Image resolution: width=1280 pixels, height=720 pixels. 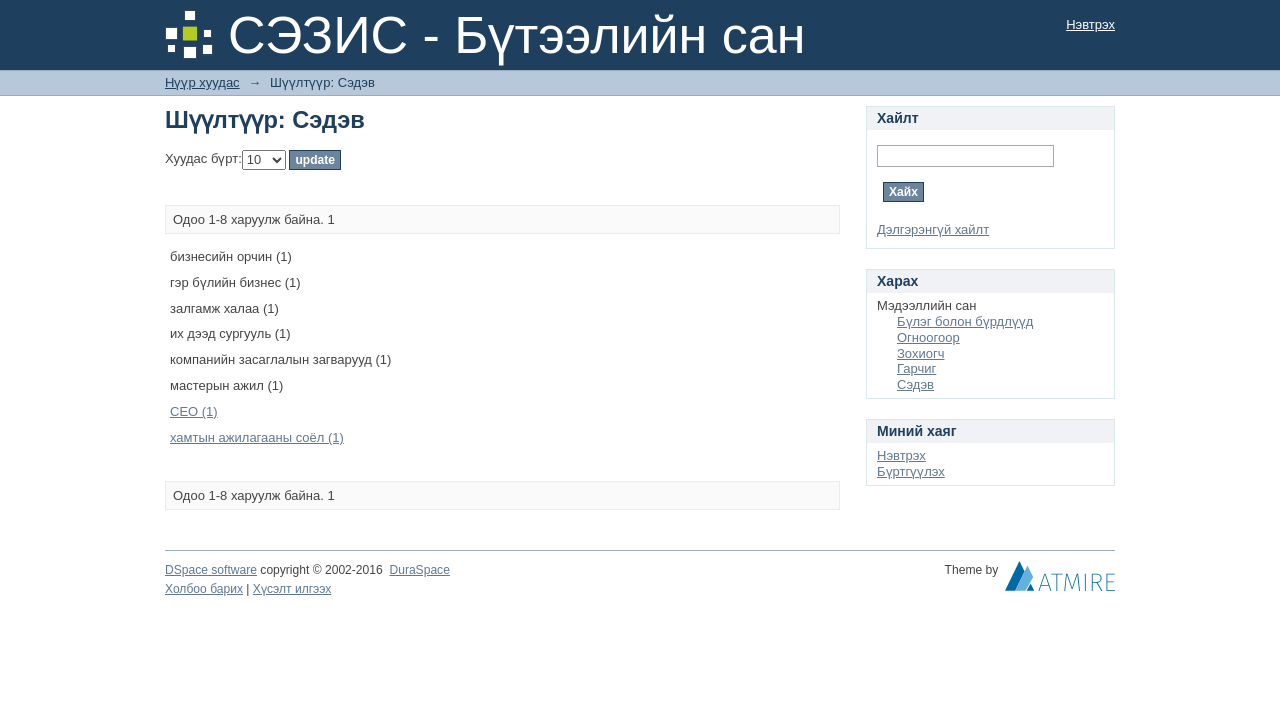 I want to click on Холбоо барих, so click(x=204, y=589).